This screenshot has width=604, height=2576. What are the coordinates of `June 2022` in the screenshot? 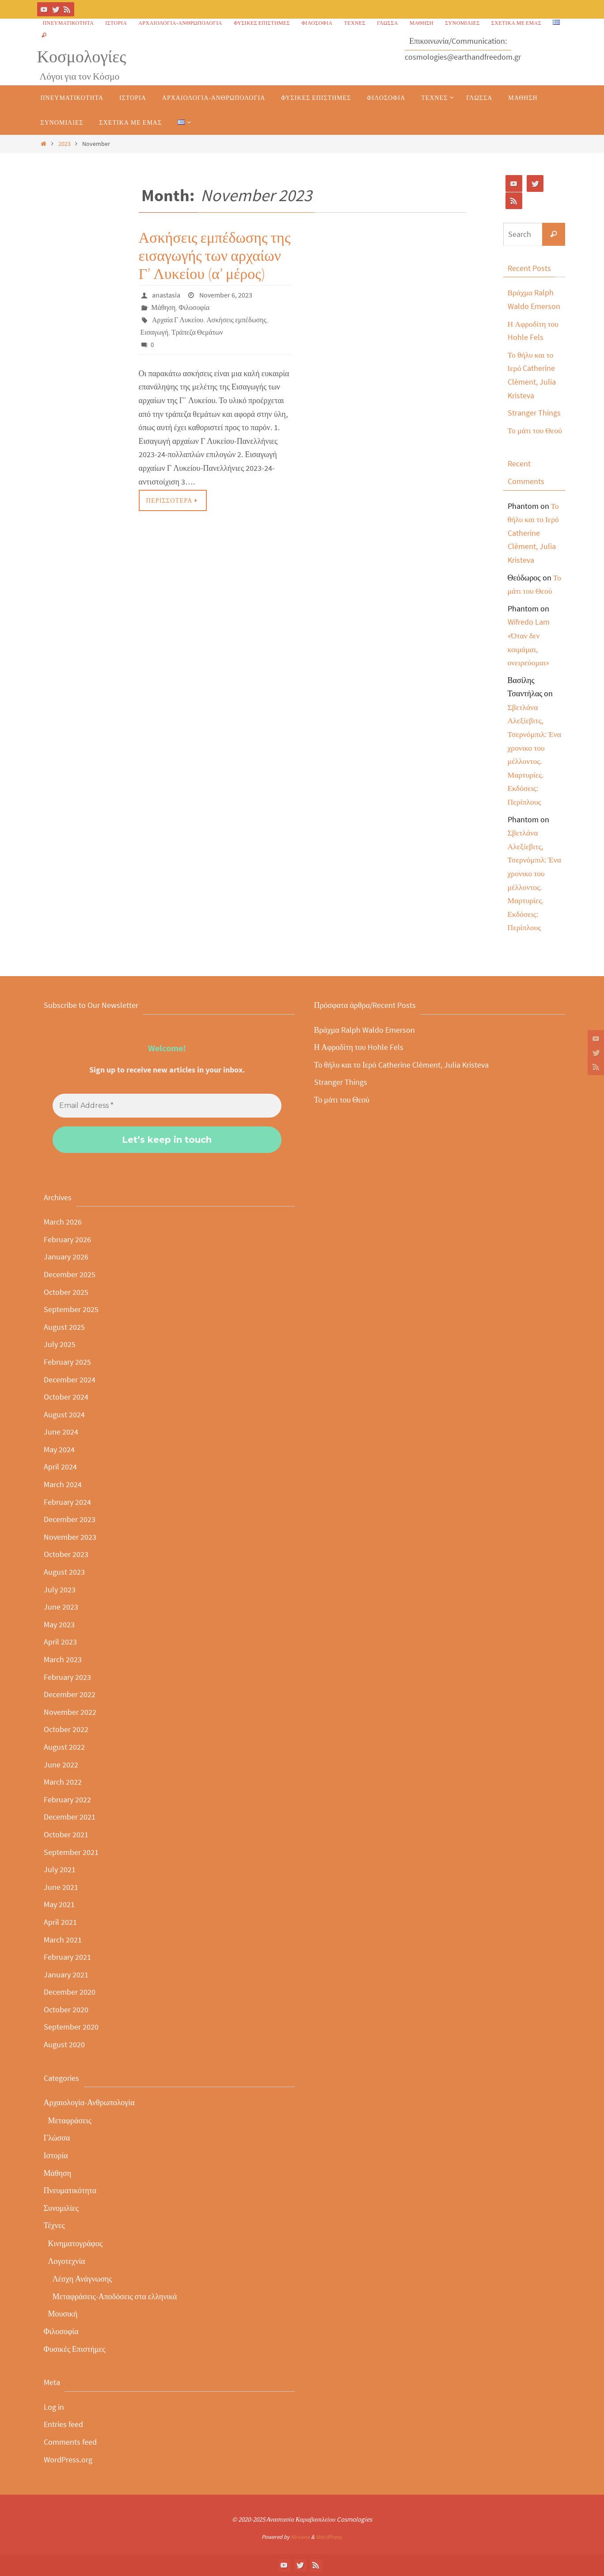 It's located at (61, 1764).